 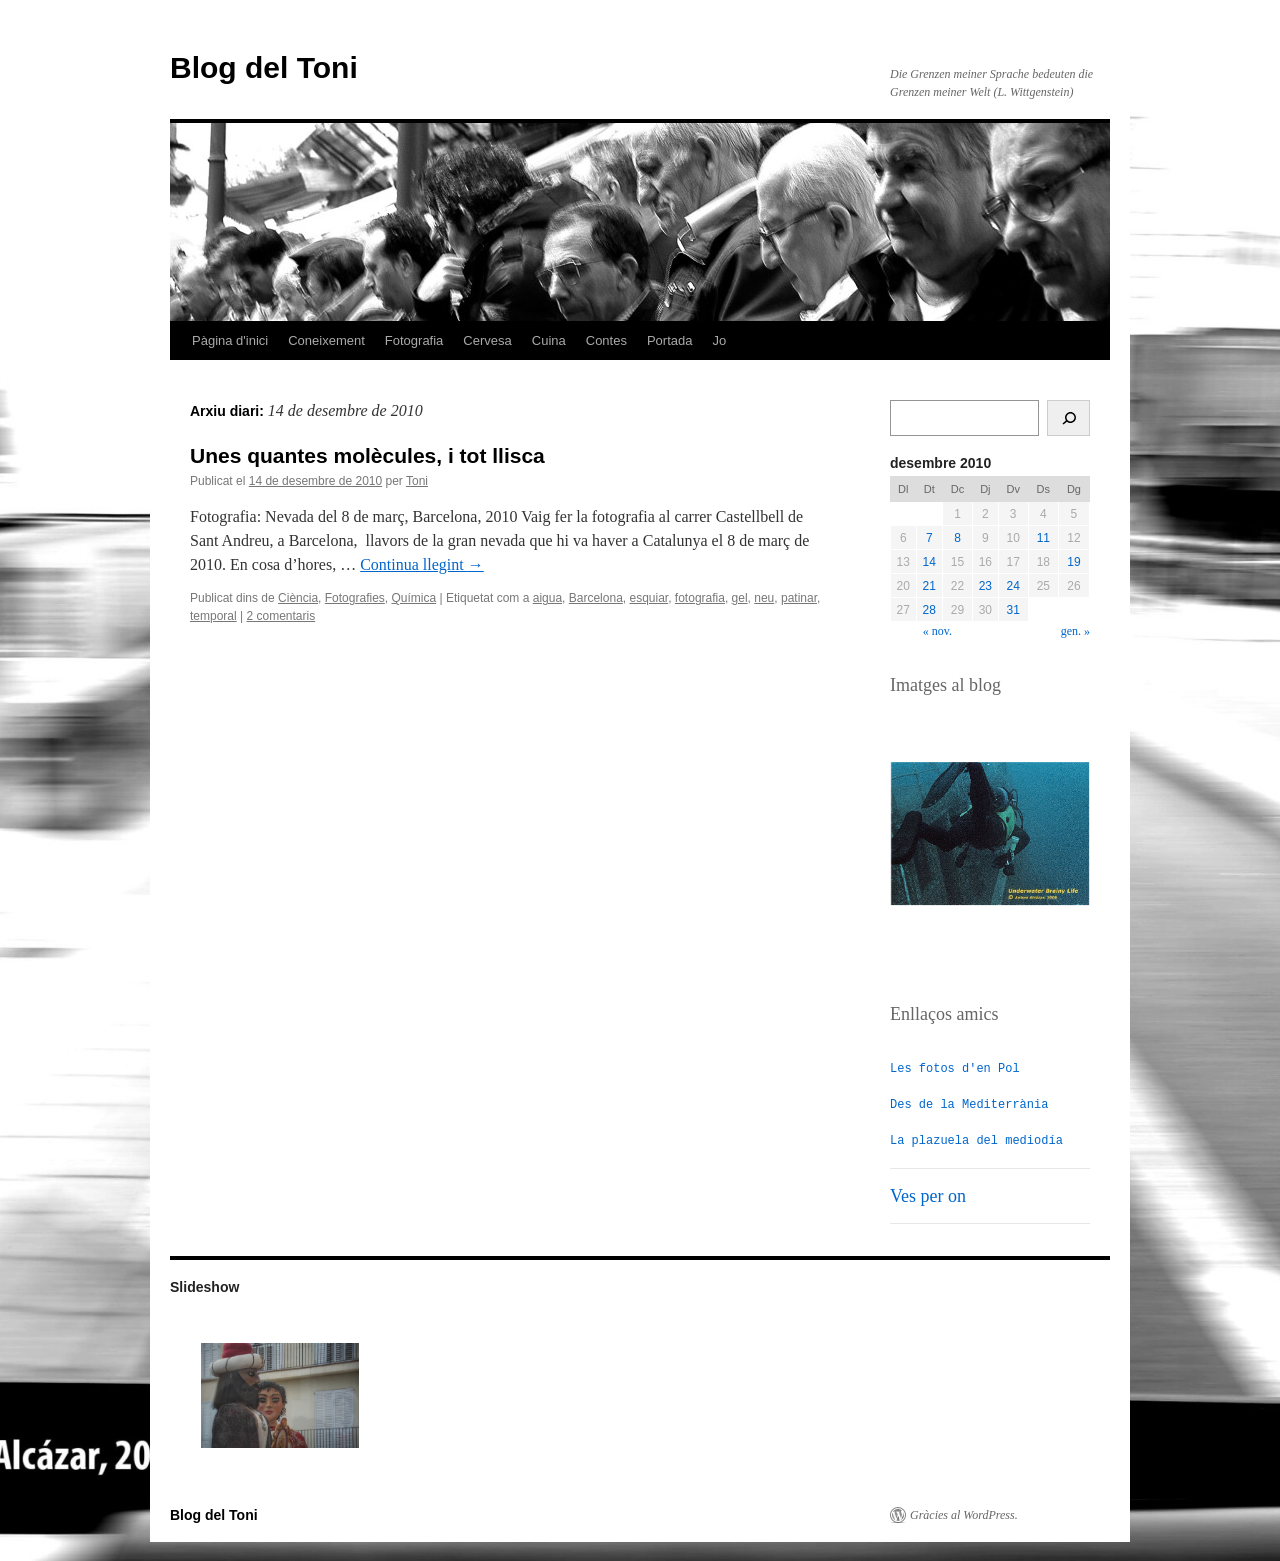 I want to click on 23 [Entrades publicades el 23 de December de 2010], so click(x=985, y=586).